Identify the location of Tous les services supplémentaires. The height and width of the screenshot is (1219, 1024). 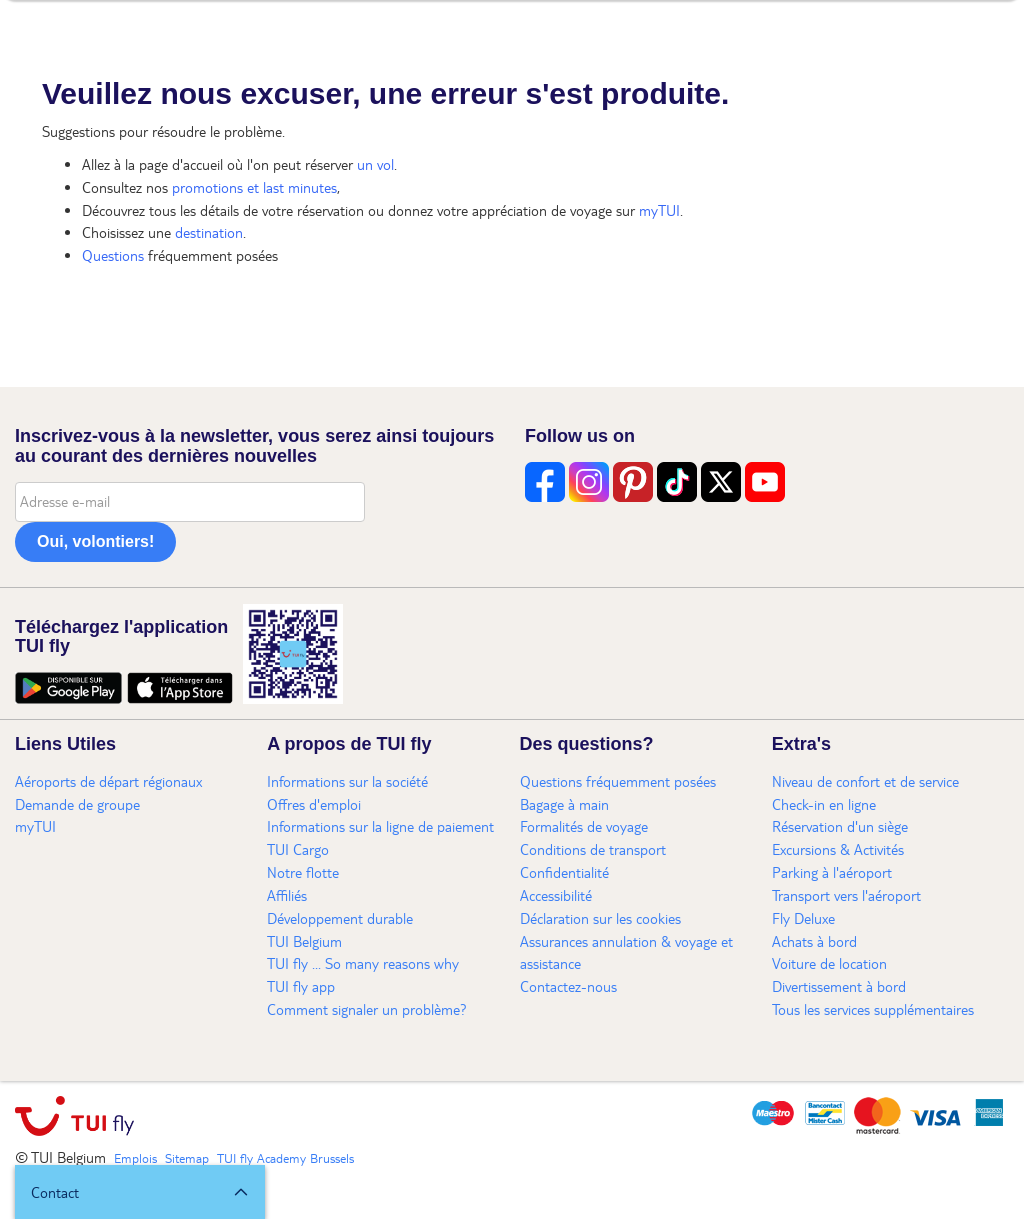
(873, 1009).